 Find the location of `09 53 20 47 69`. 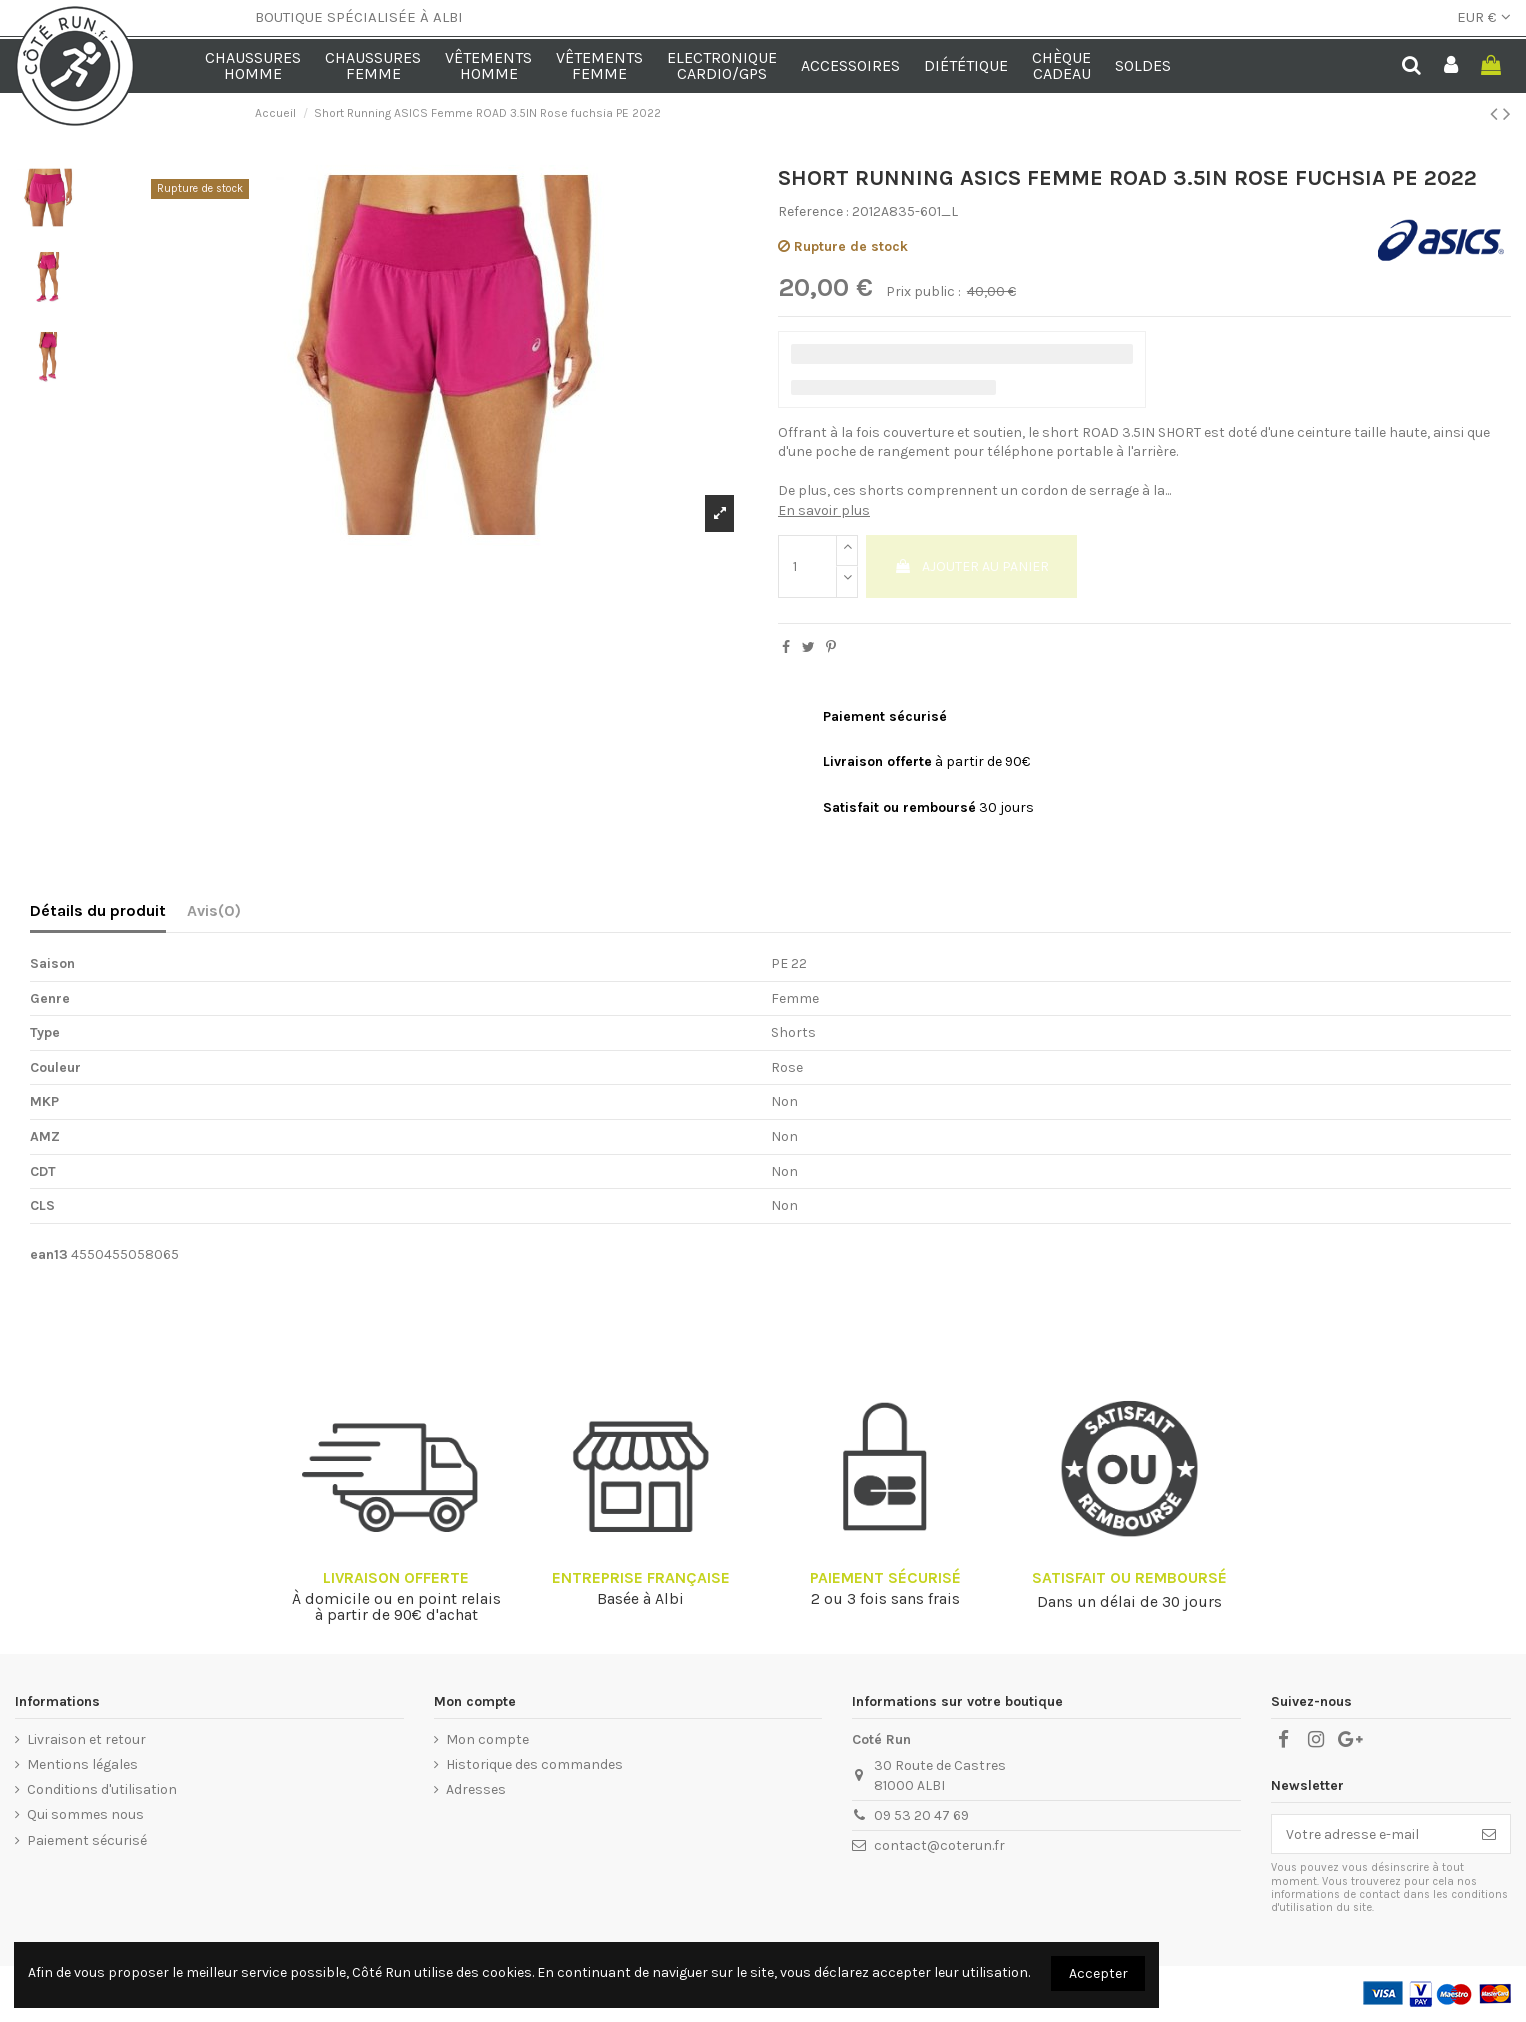

09 53 20 47 69 is located at coordinates (921, 1815).